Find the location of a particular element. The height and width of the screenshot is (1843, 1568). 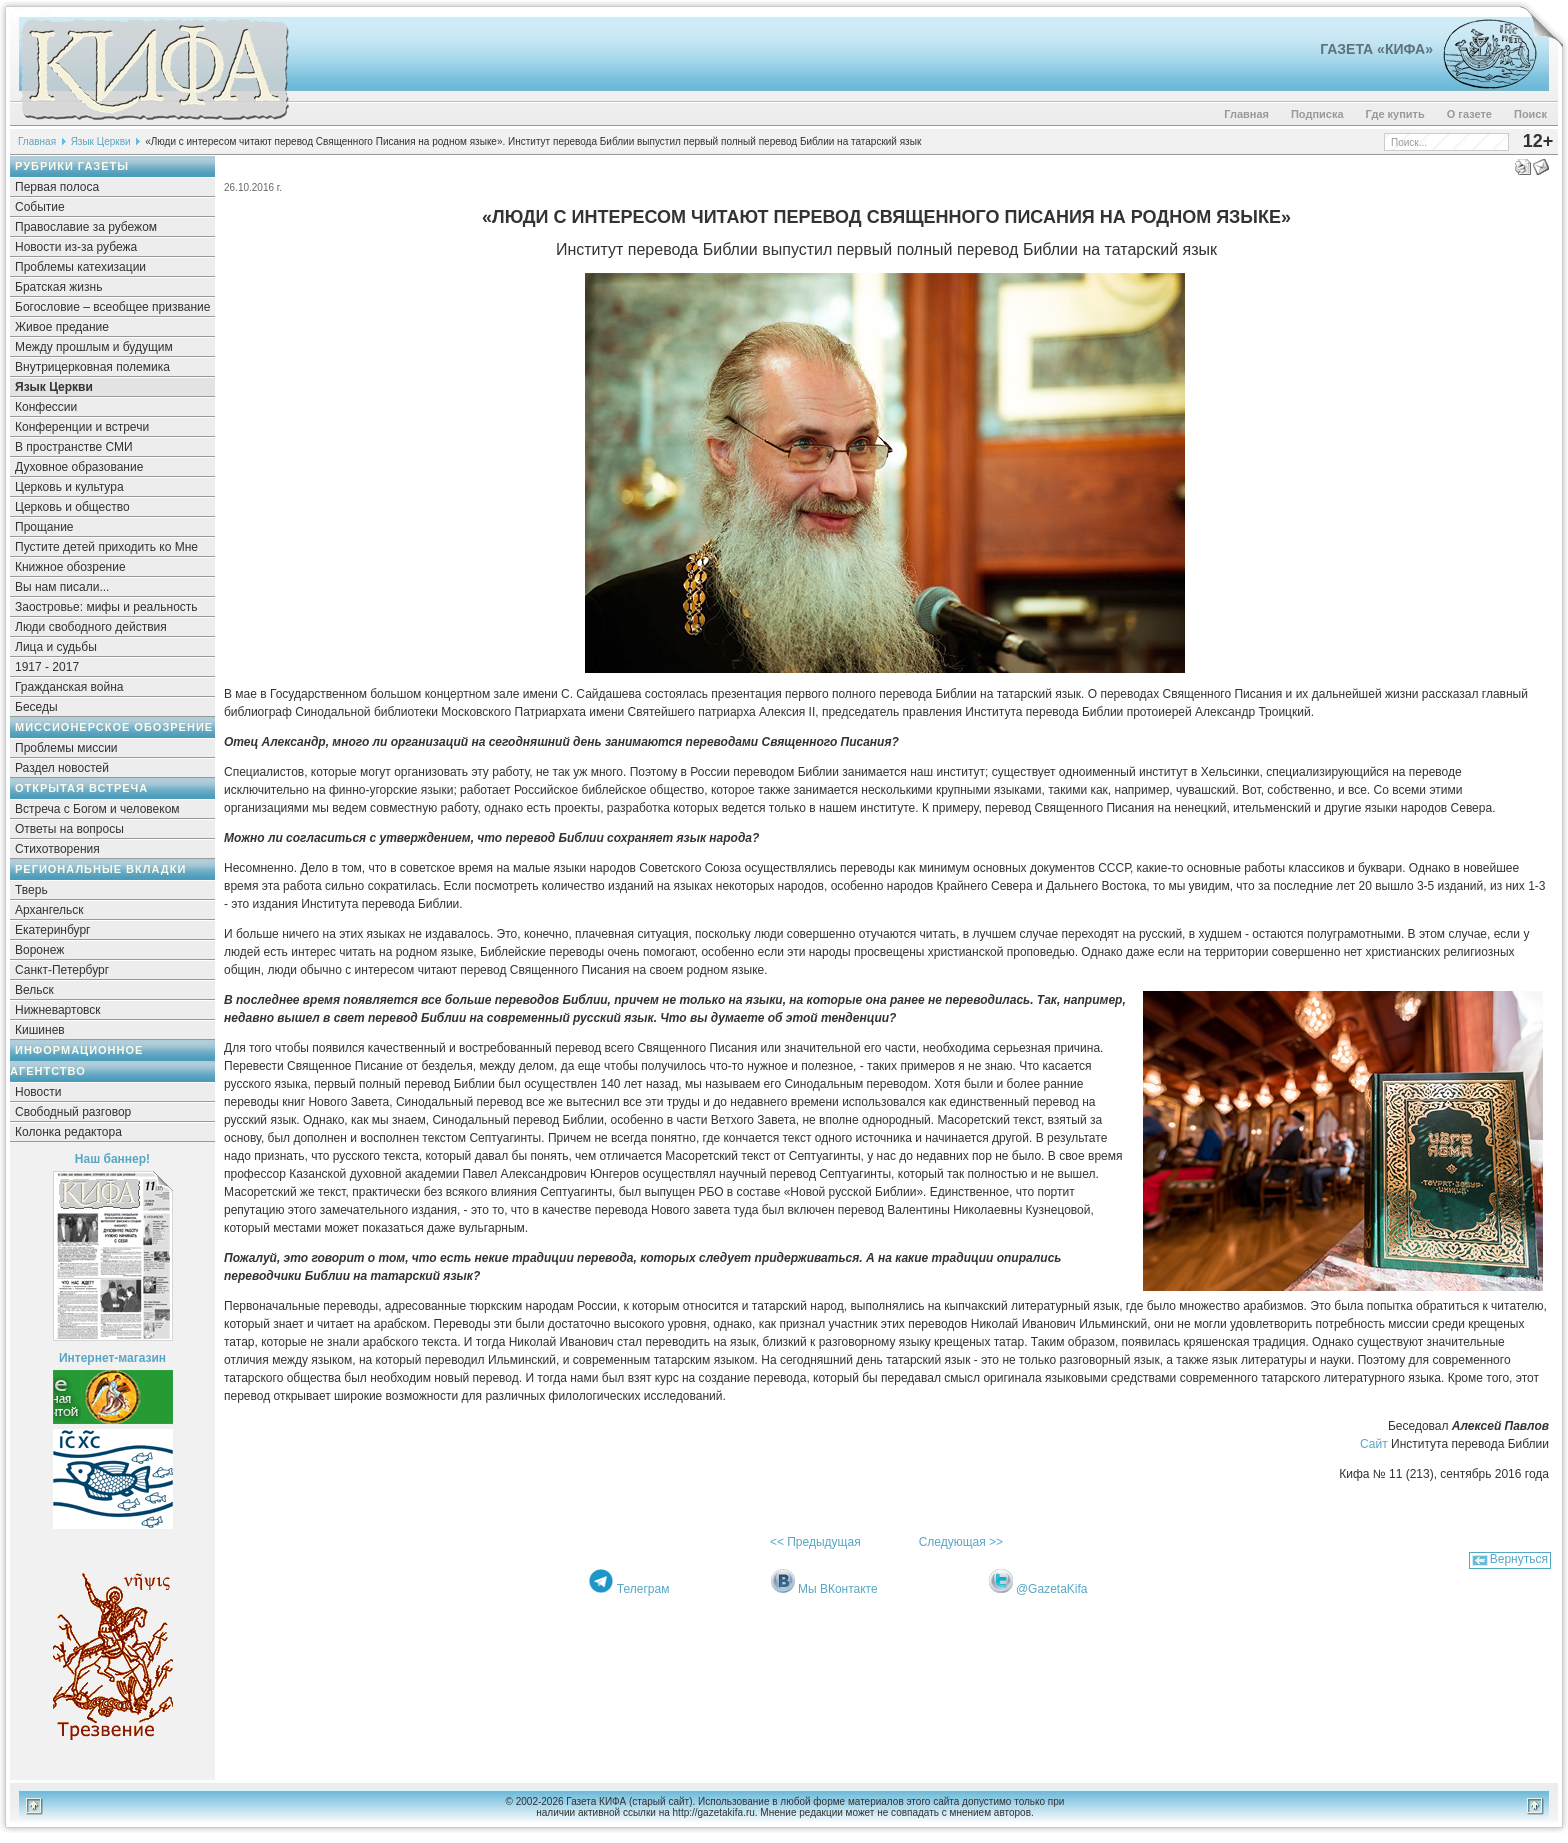

Проблемы катехизации is located at coordinates (80, 267).